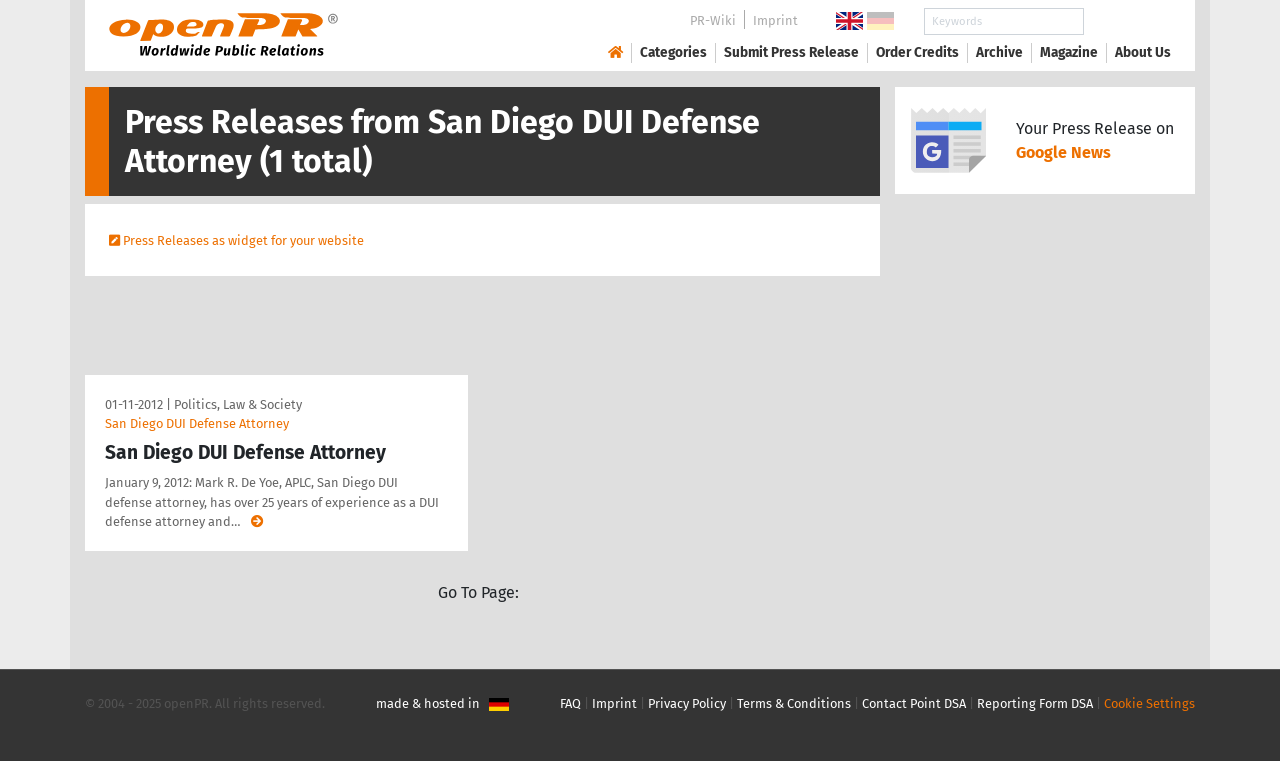  Describe the element at coordinates (914, 703) in the screenshot. I see `Contact Point DSA` at that location.